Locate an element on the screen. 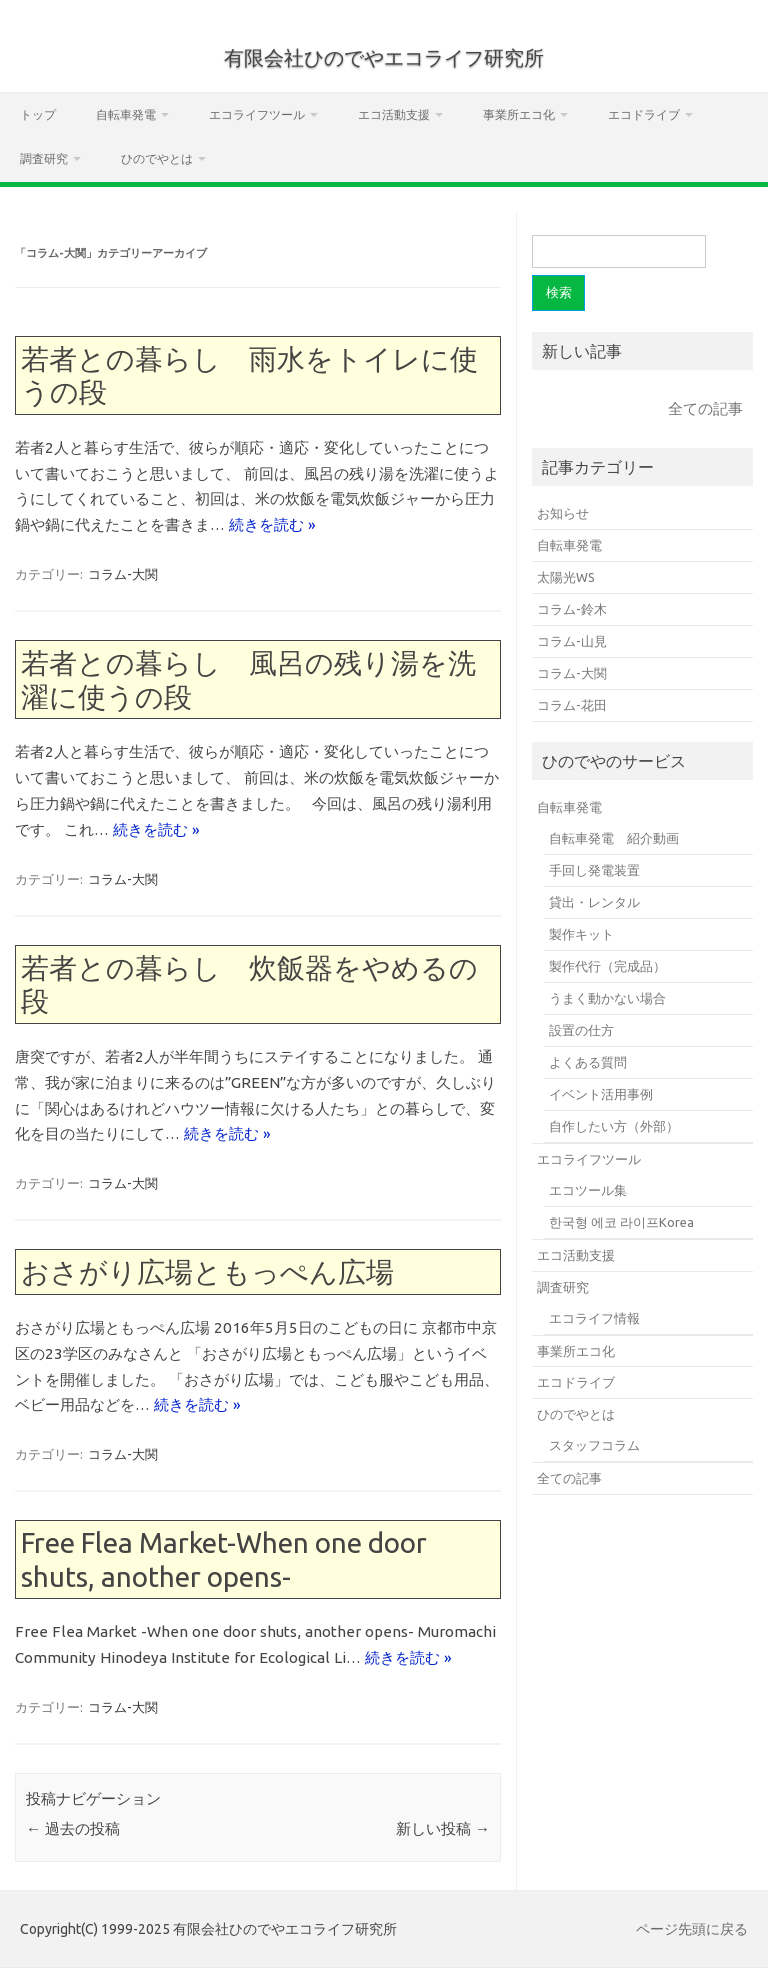 The height and width of the screenshot is (1968, 768). 全ての記事 is located at coordinates (705, 408).